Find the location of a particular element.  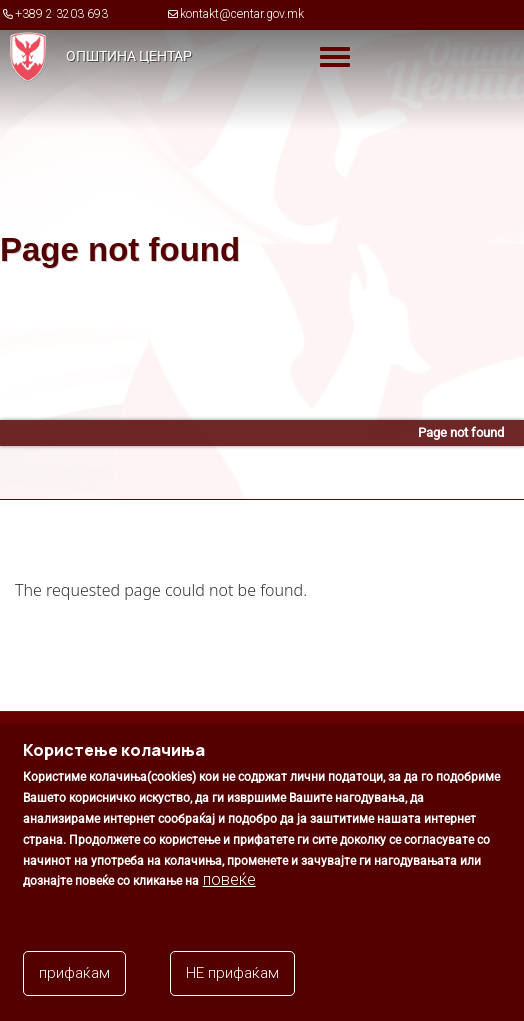

НЕ прифаќам is located at coordinates (232, 987).